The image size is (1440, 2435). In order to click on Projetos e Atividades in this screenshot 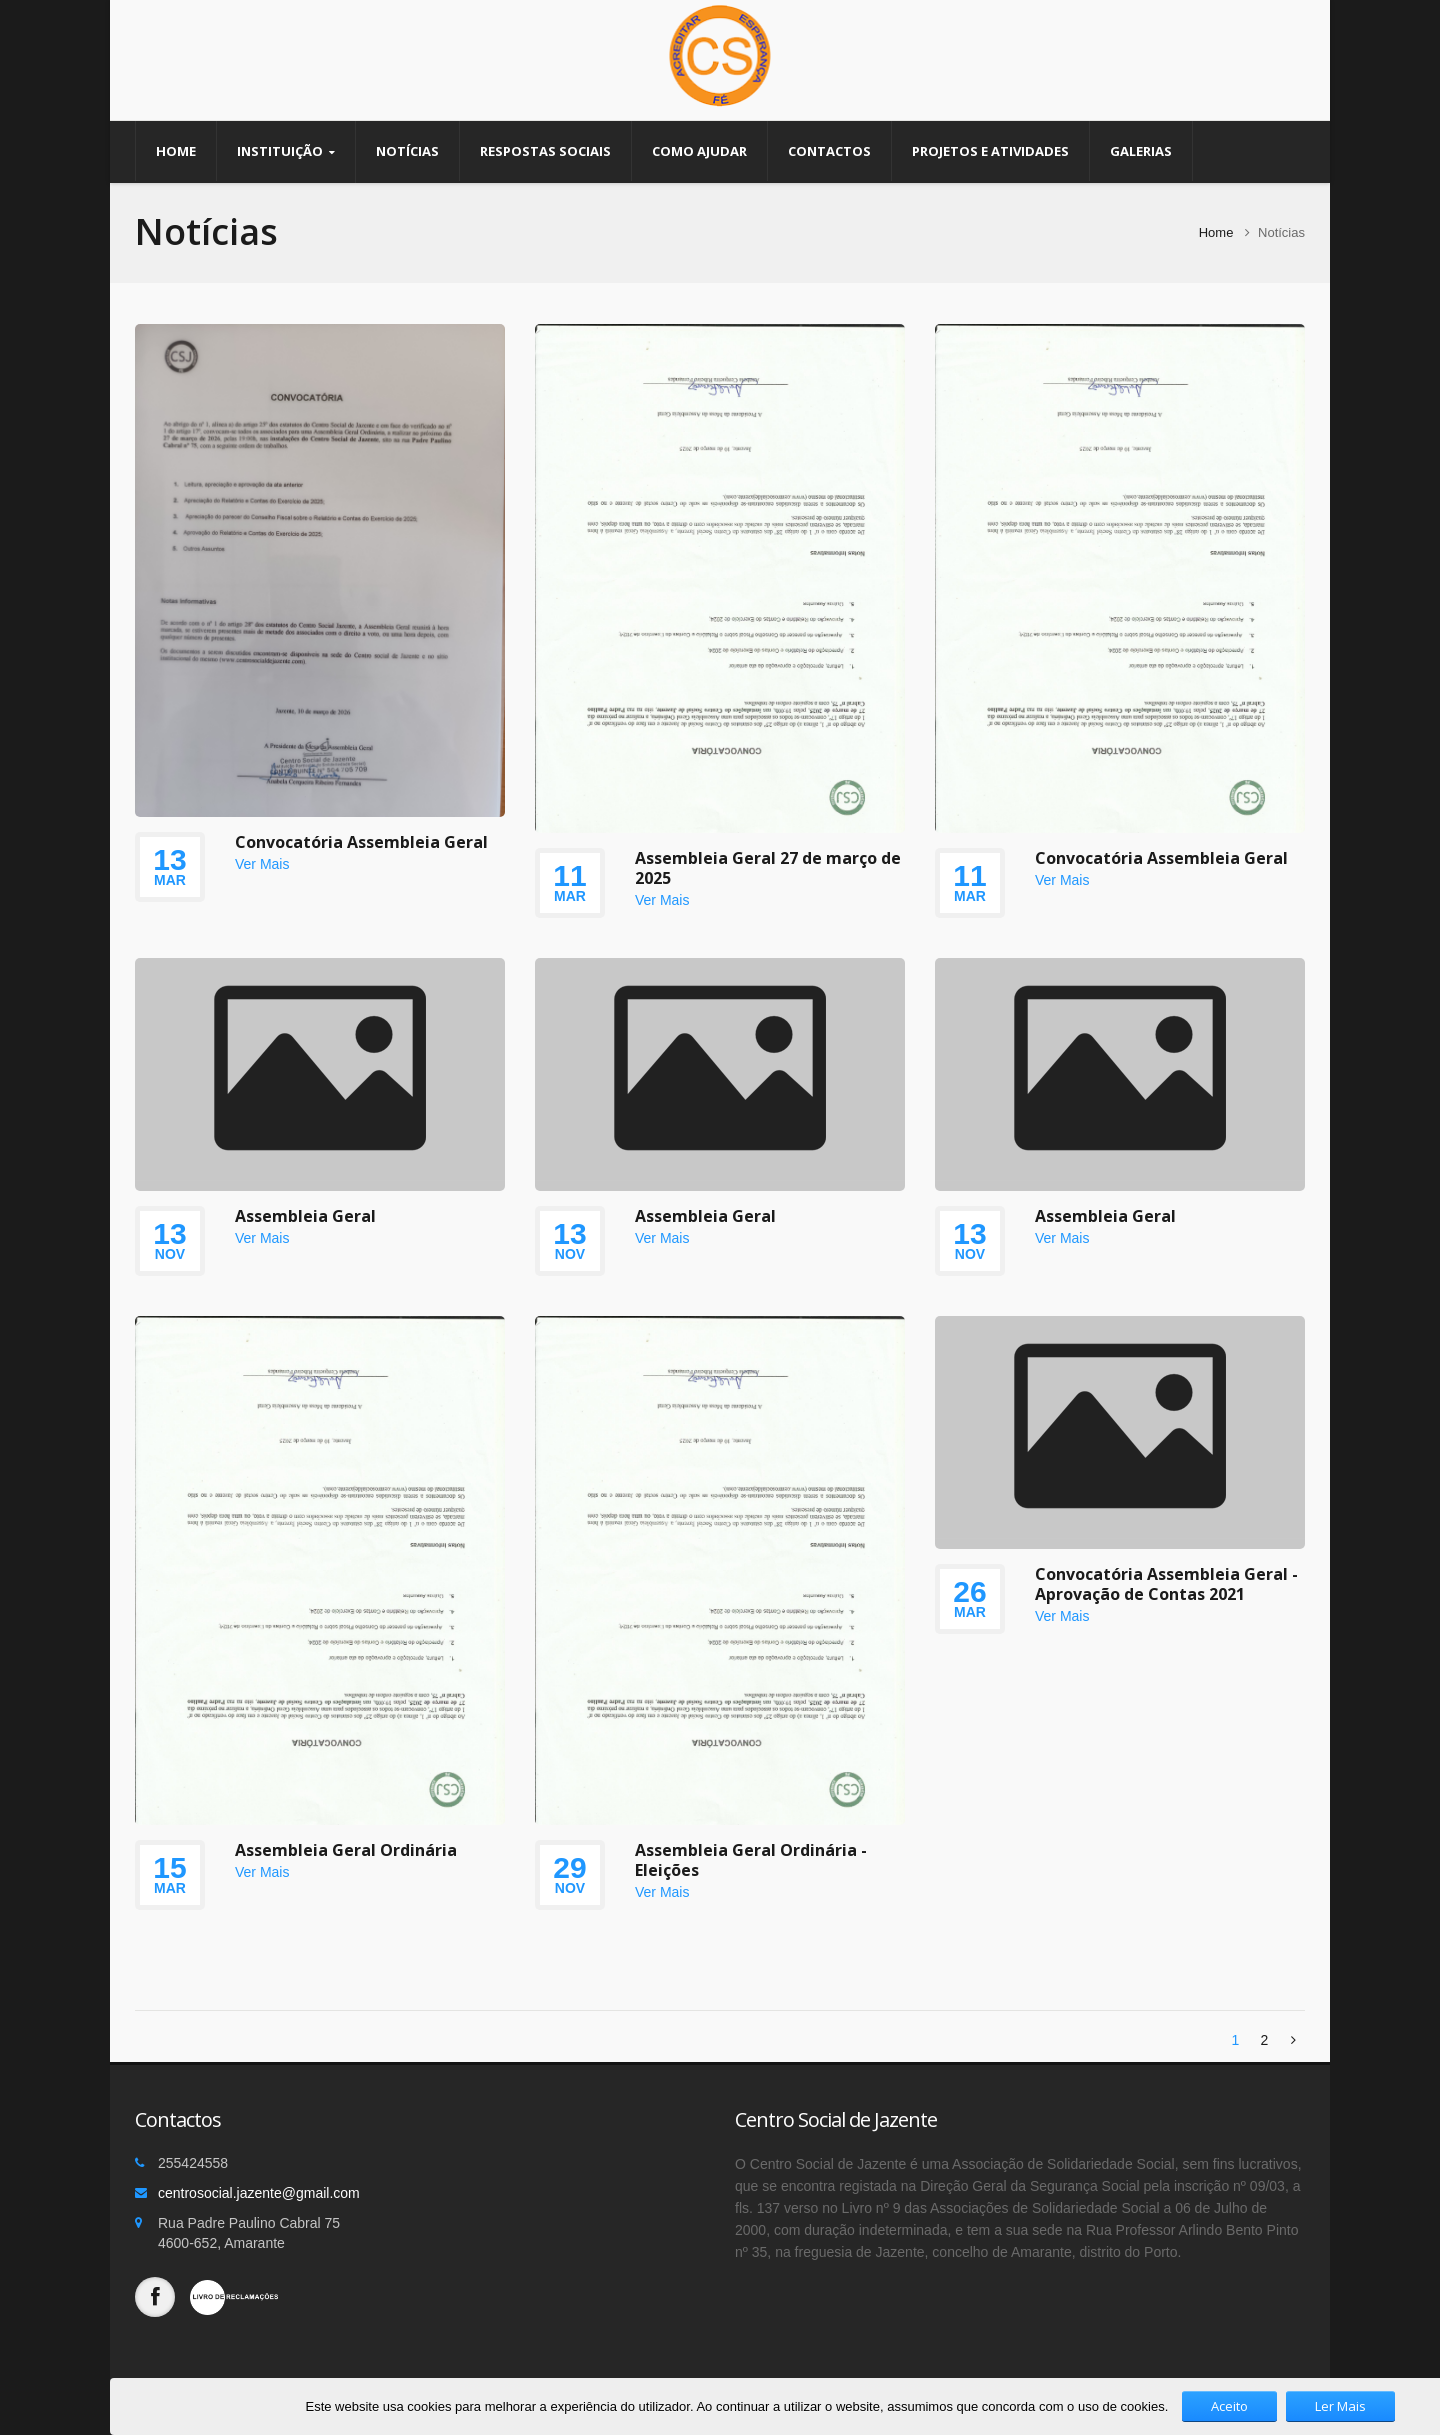, I will do `click(990, 151)`.